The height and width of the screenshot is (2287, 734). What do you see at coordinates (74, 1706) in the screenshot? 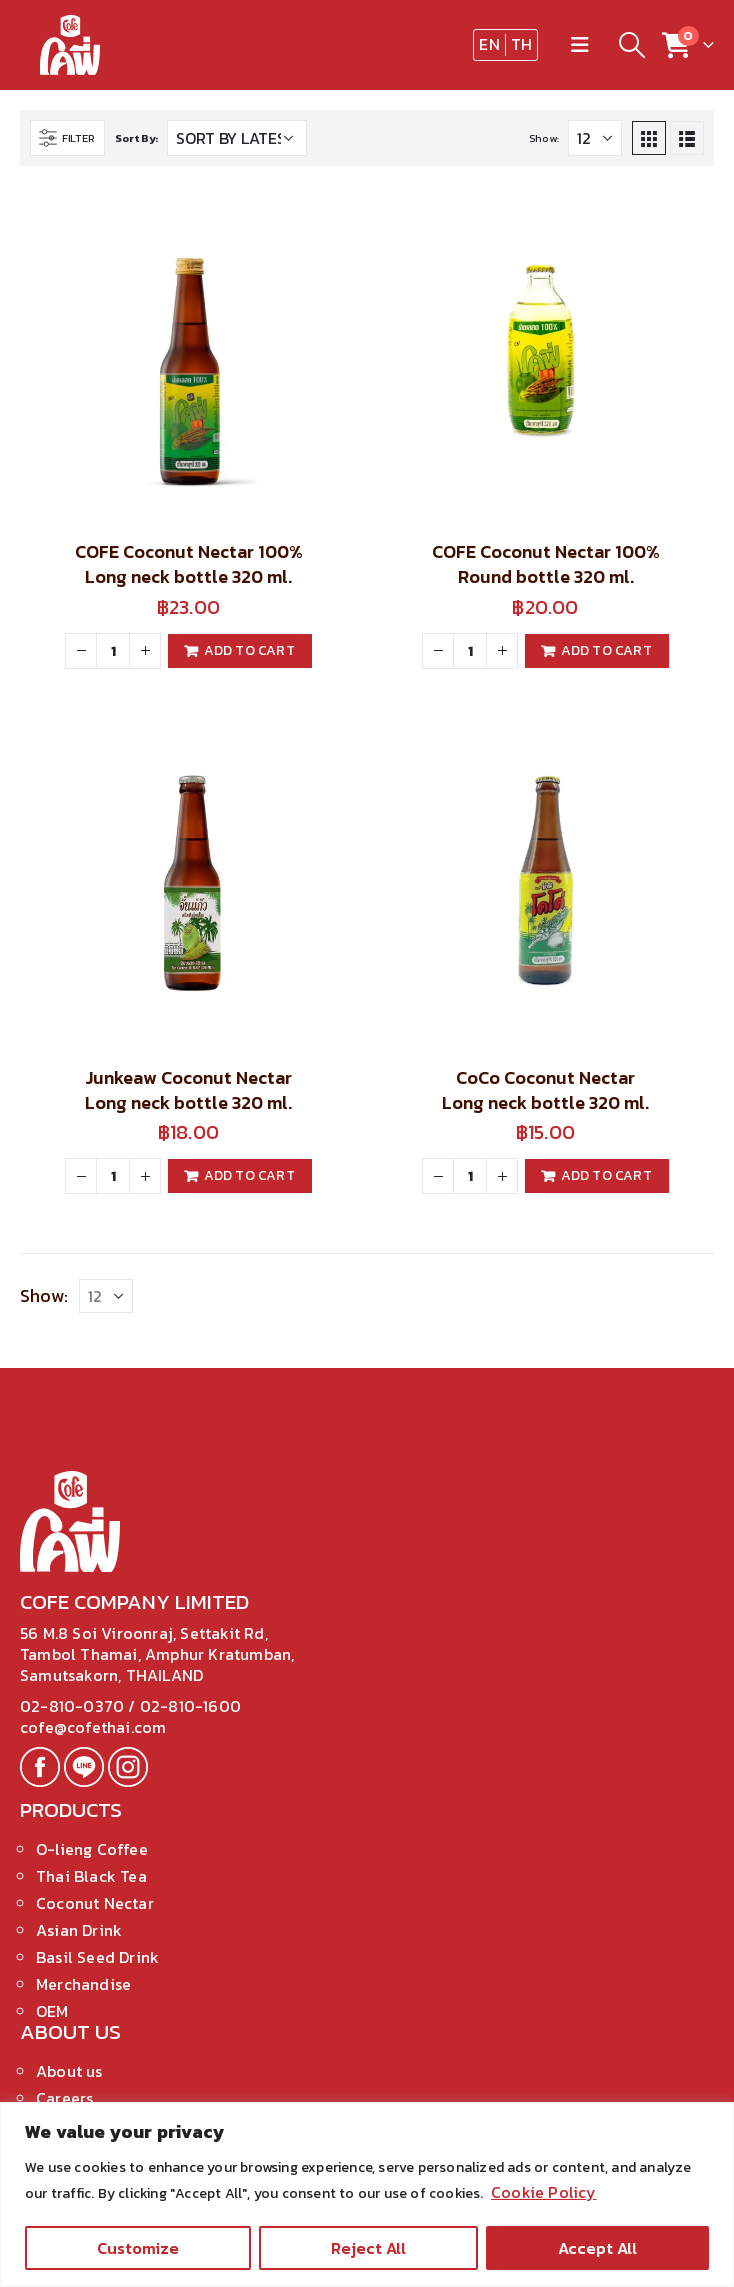
I see `02-810-0370` at bounding box center [74, 1706].